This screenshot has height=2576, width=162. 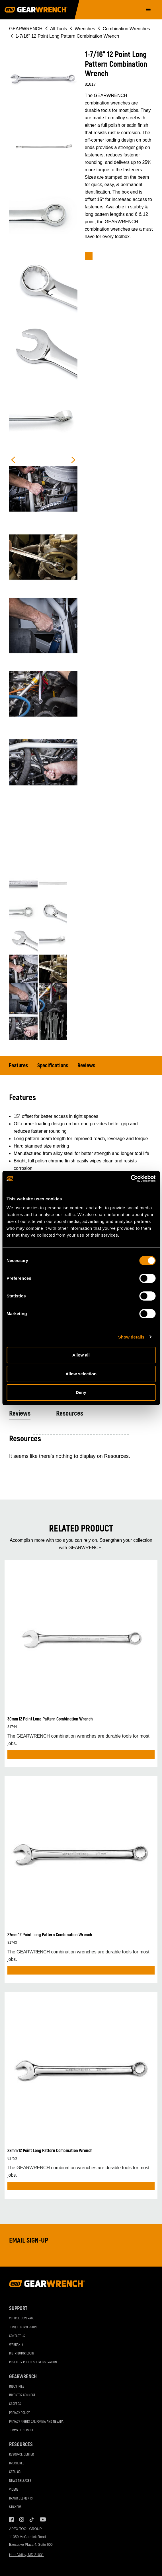 I want to click on Instagram, so click(x=21, y=2519).